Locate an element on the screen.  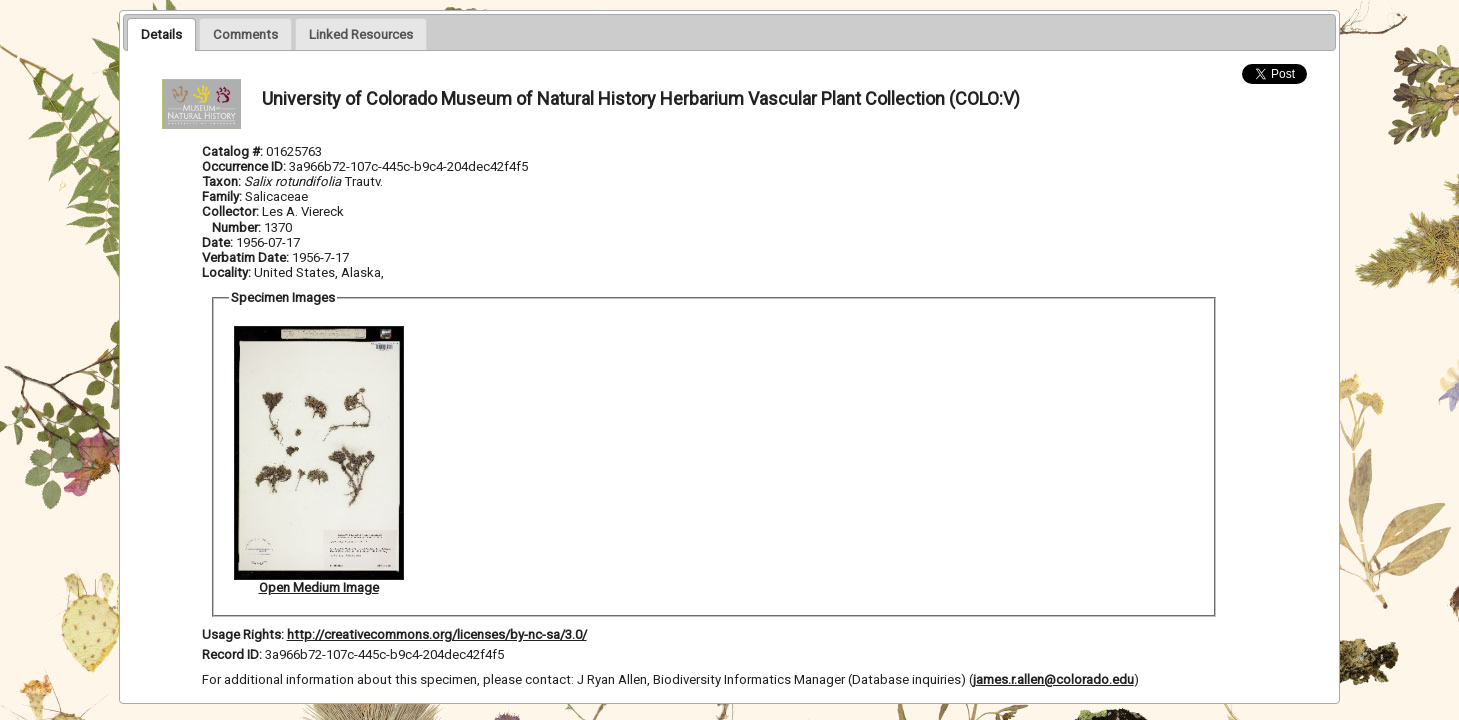
Catalog #: is located at coordinates (234, 151).